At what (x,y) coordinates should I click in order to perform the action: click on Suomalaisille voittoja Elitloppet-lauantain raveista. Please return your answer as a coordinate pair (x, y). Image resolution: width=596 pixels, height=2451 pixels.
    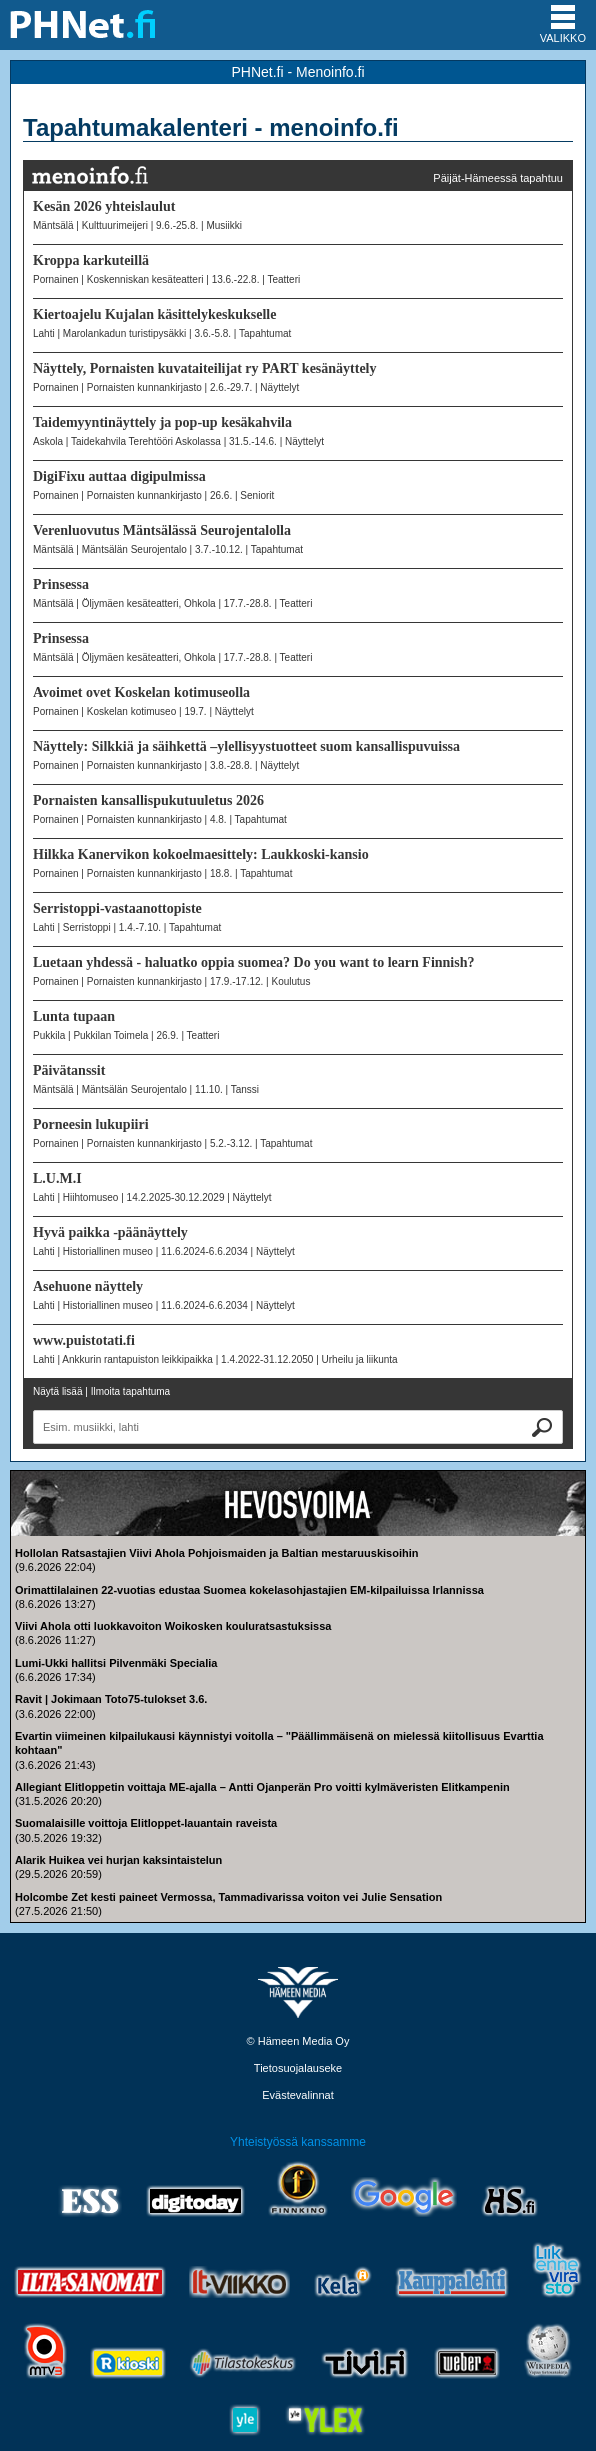
    Looking at the image, I should click on (146, 1823).